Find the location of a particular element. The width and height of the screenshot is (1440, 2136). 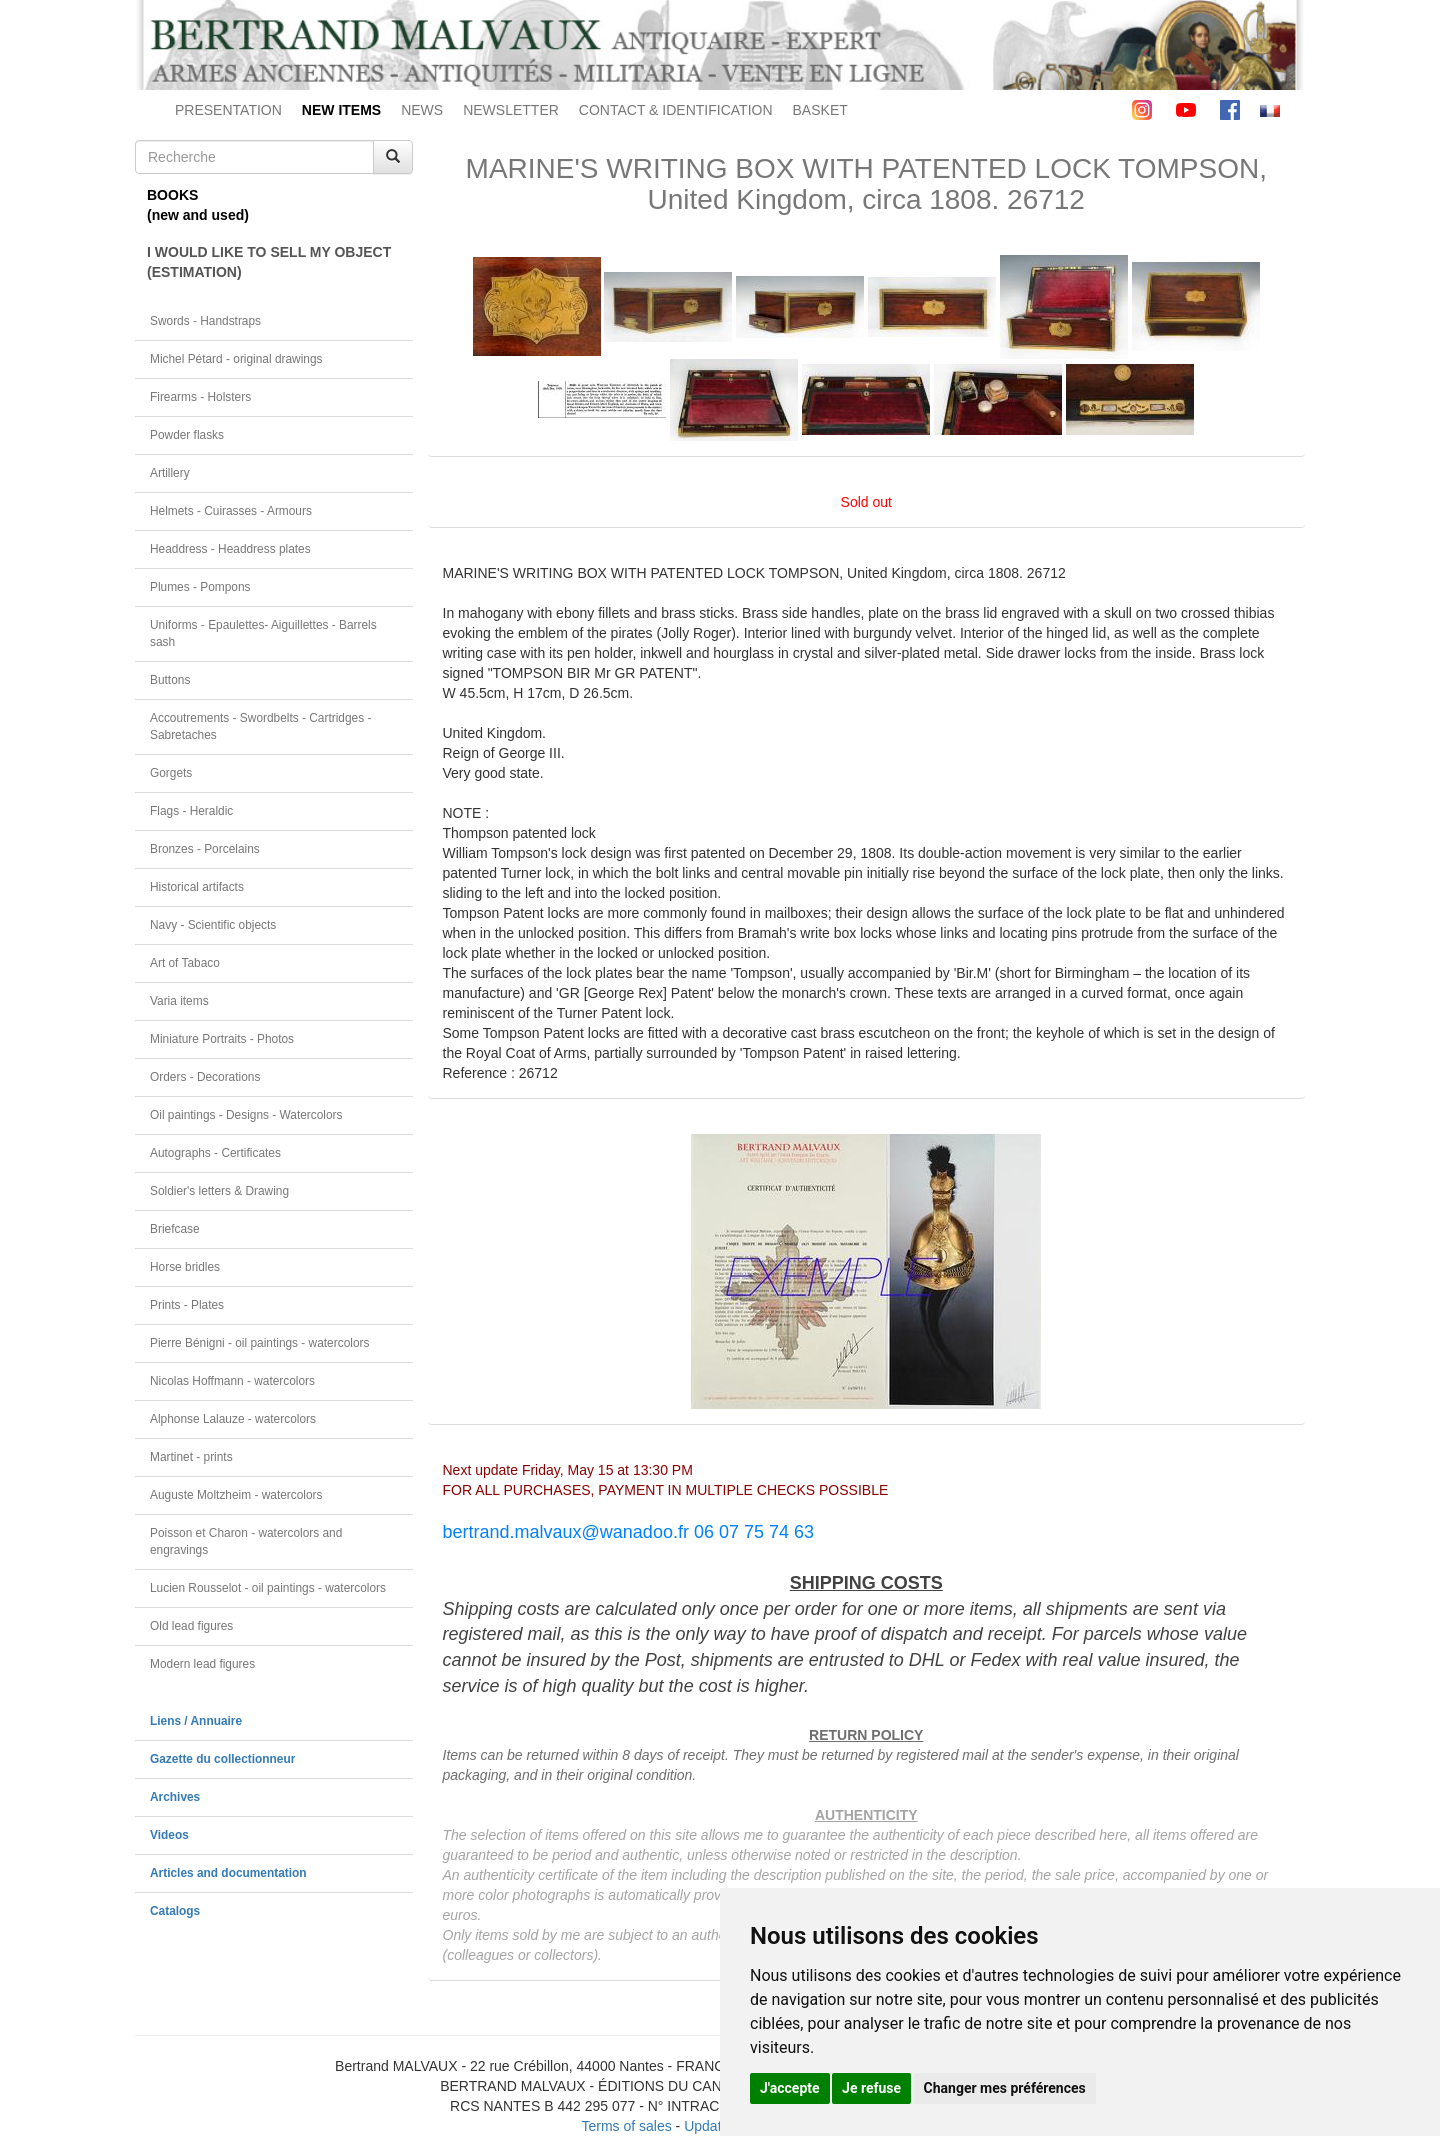

Gazette du collectionneur is located at coordinates (222, 1759).